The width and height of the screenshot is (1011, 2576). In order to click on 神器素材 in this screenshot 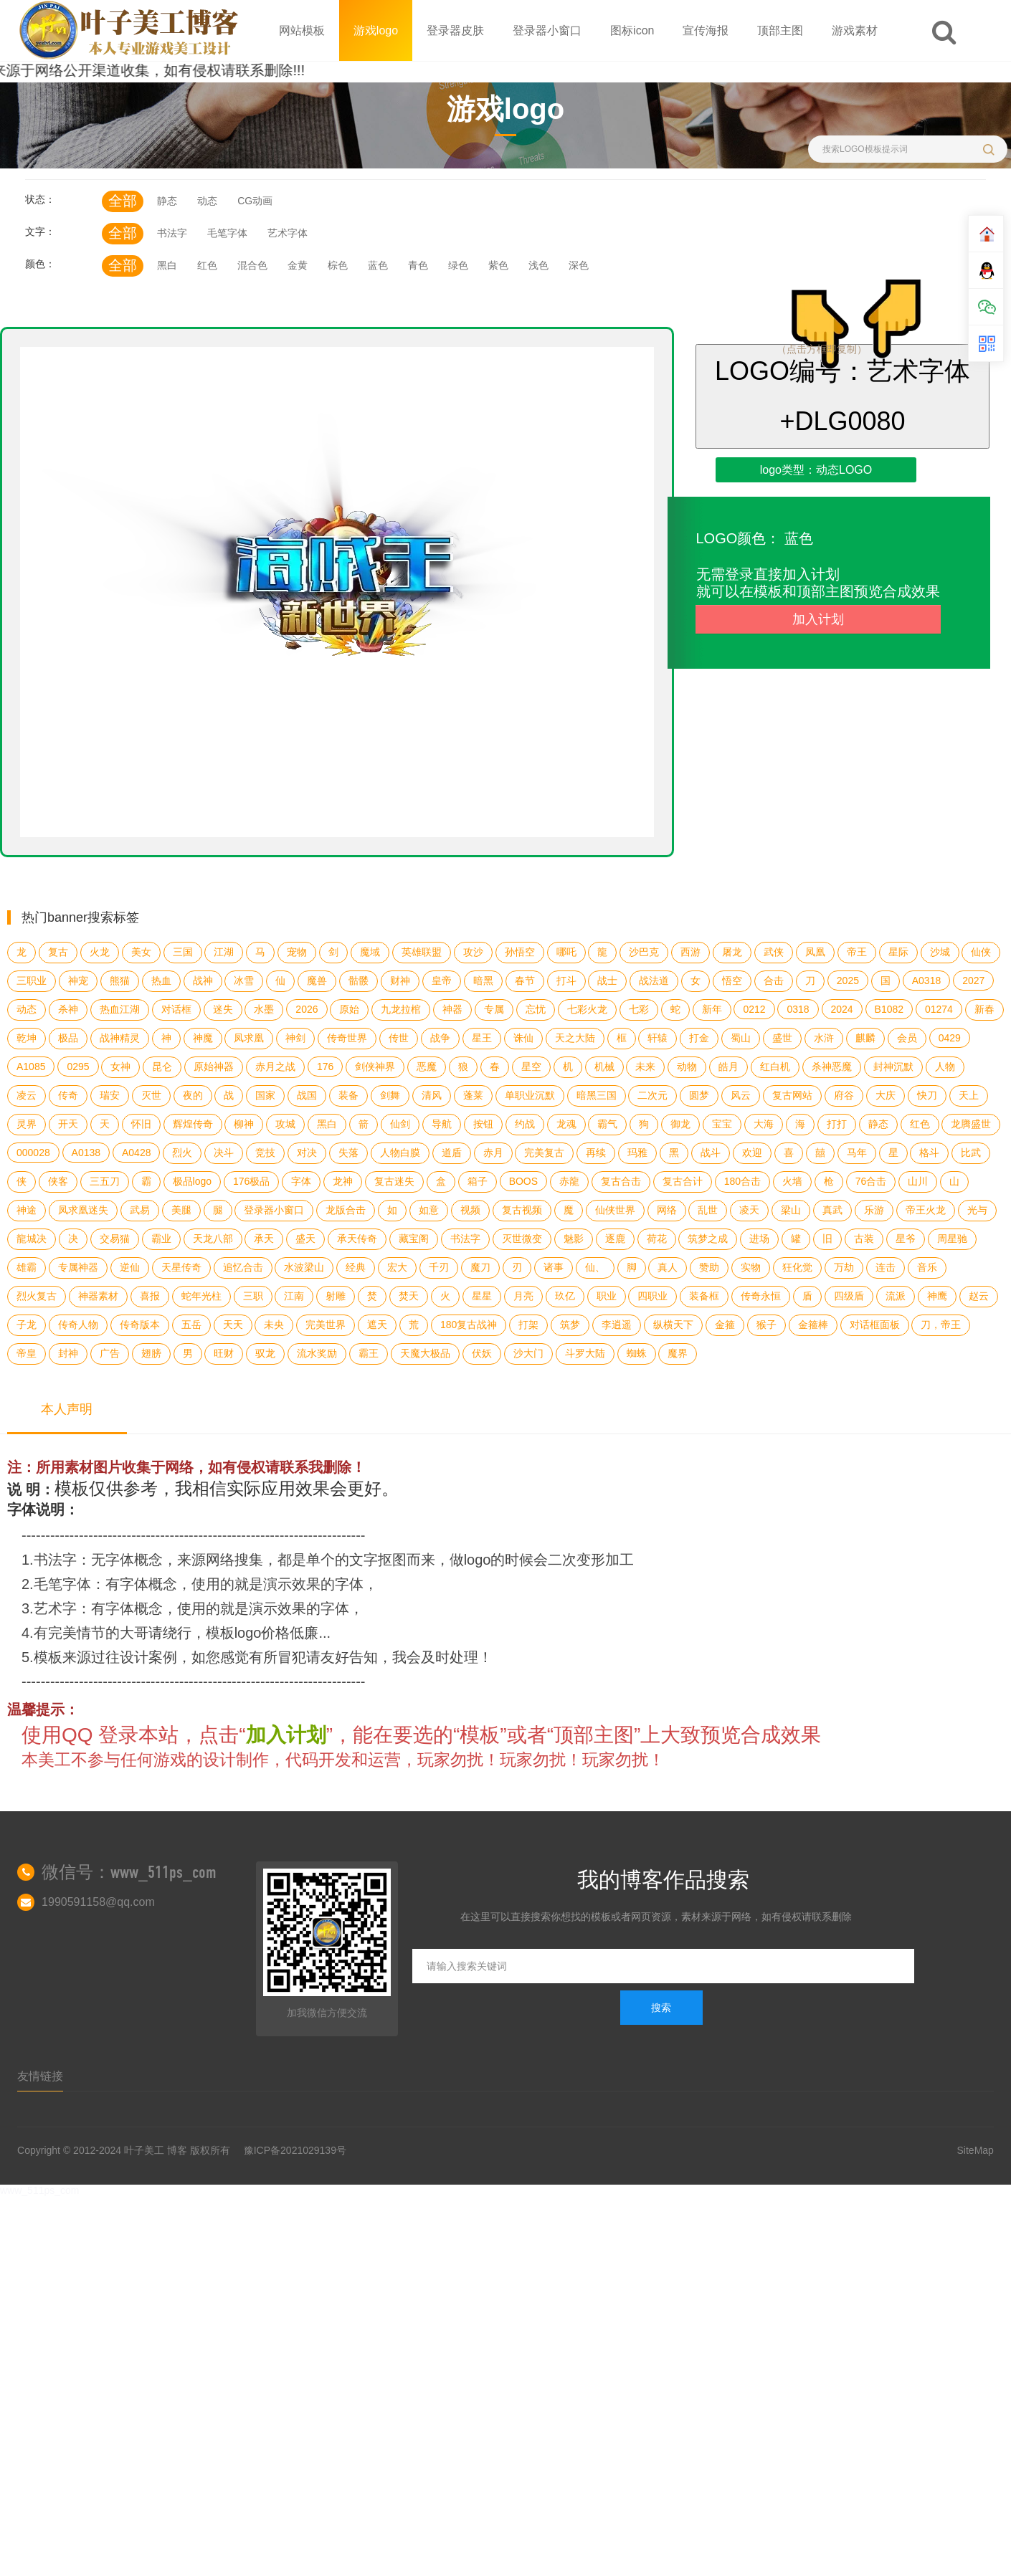, I will do `click(98, 1296)`.